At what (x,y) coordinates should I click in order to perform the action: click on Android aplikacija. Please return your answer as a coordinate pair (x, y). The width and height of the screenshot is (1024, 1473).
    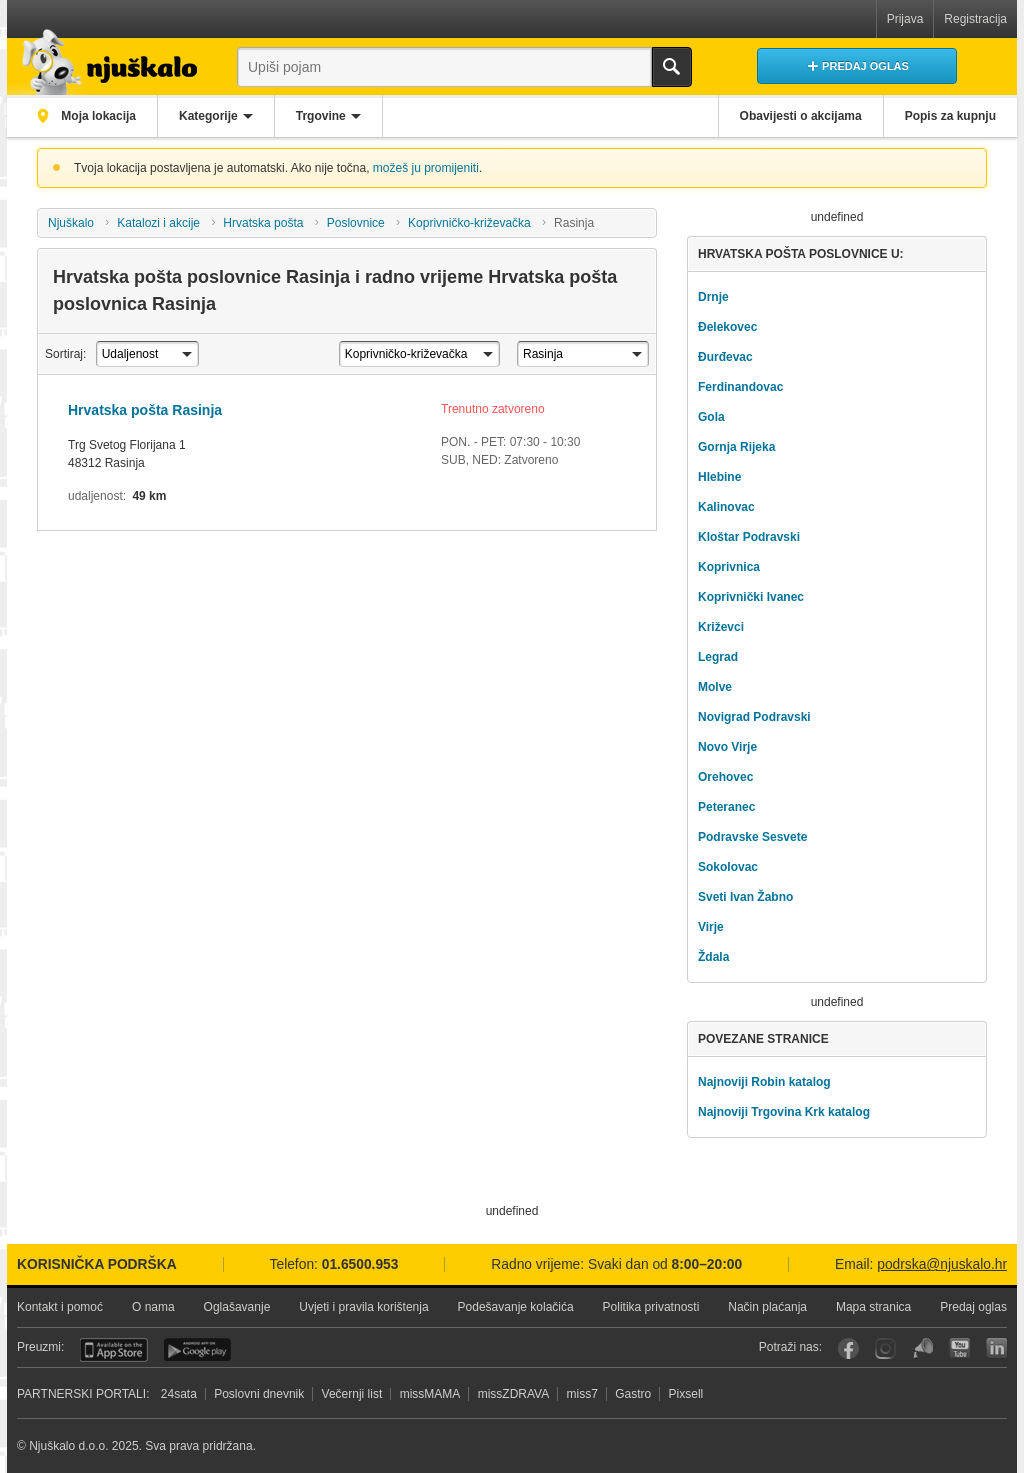
    Looking at the image, I should click on (197, 1350).